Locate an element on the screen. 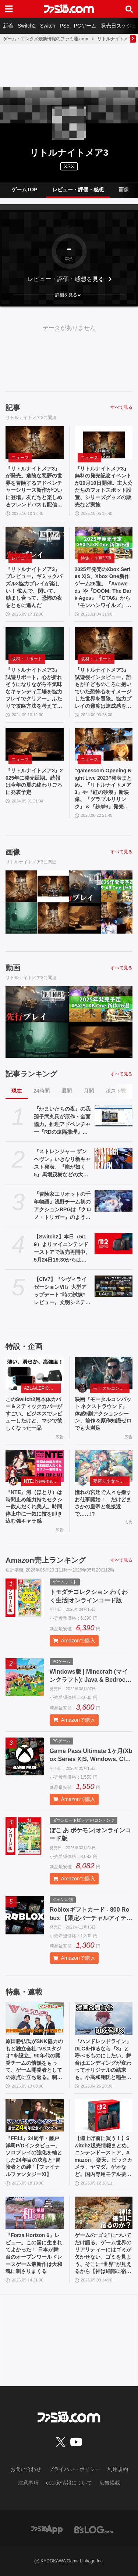 This screenshot has height=2576, width=138. 【値上げ前に買う！】Switch2販売情報まとめ。ニンテンドーストア、Amazon、楽天、ビックカメラ、ヤマダ、ゲオなど。国内専用モデル要チェック is located at coordinates (103, 2156).